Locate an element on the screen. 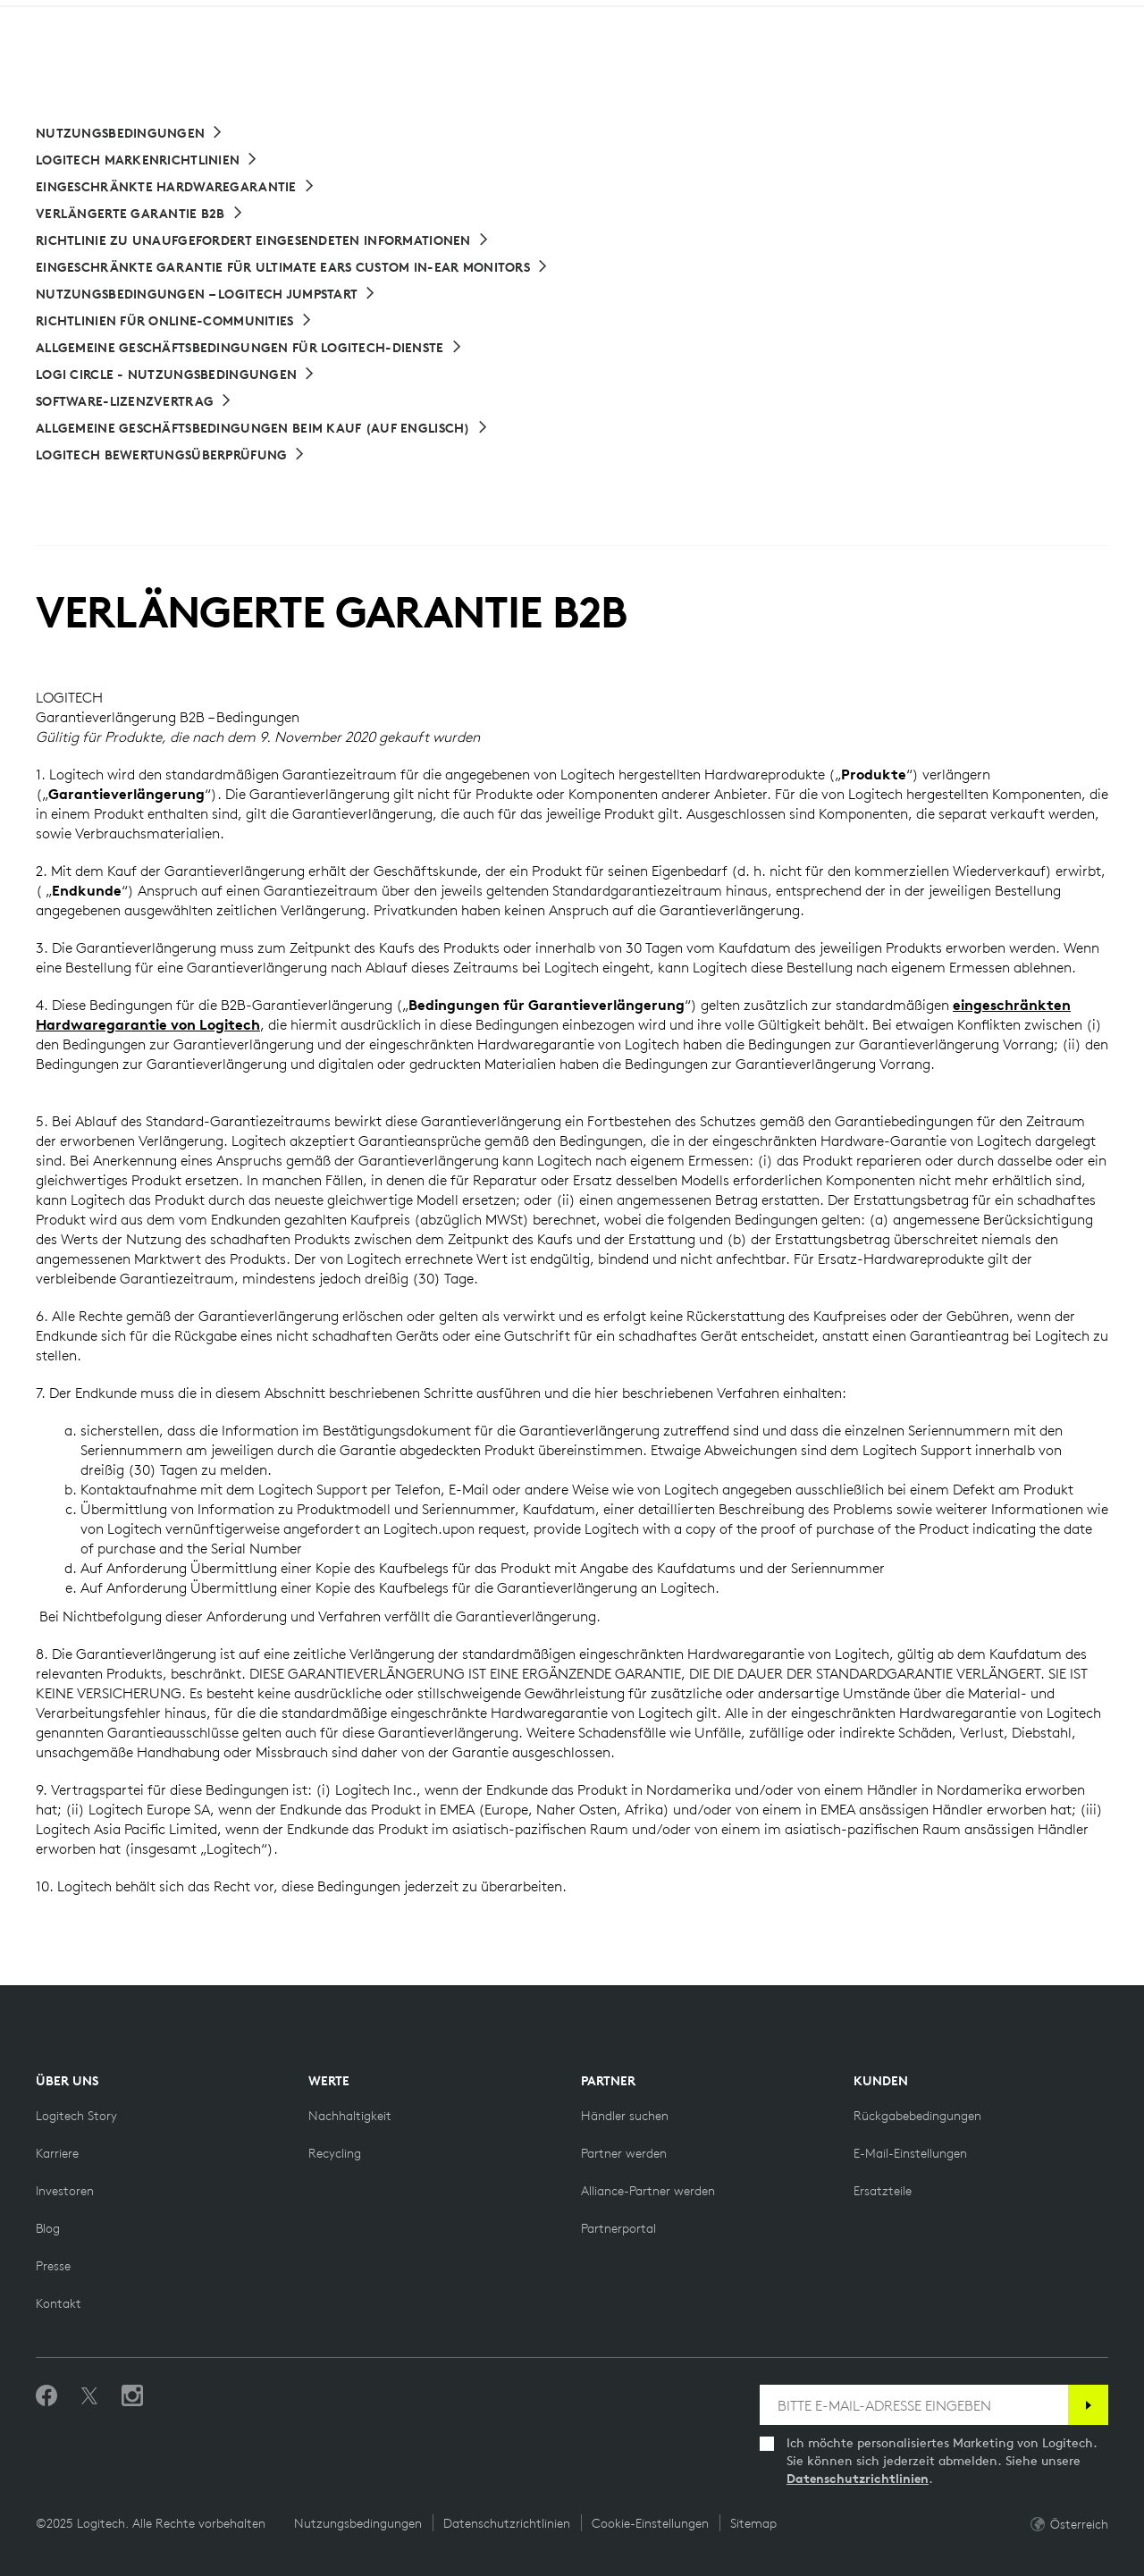 The width and height of the screenshot is (1144, 2576). Cookie-Einstellungen is located at coordinates (650, 2523).